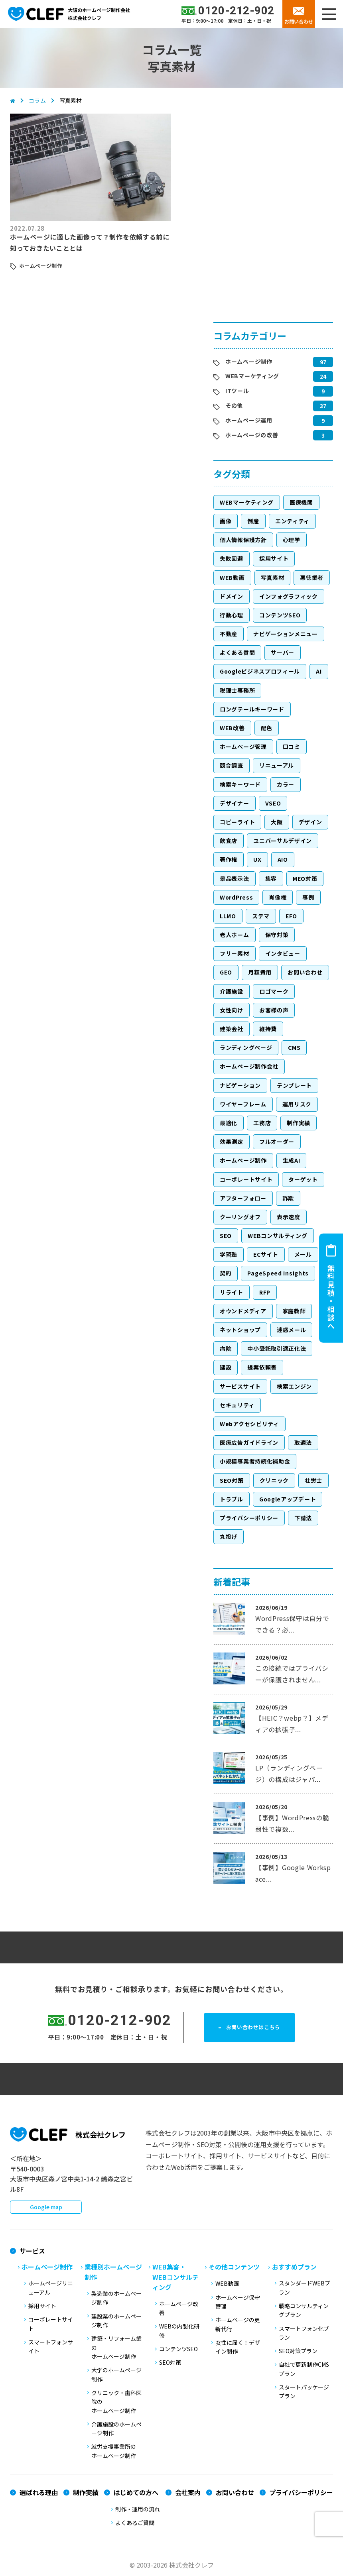 The image size is (343, 2576). Describe the element at coordinates (268, 1029) in the screenshot. I see `維持費` at that location.